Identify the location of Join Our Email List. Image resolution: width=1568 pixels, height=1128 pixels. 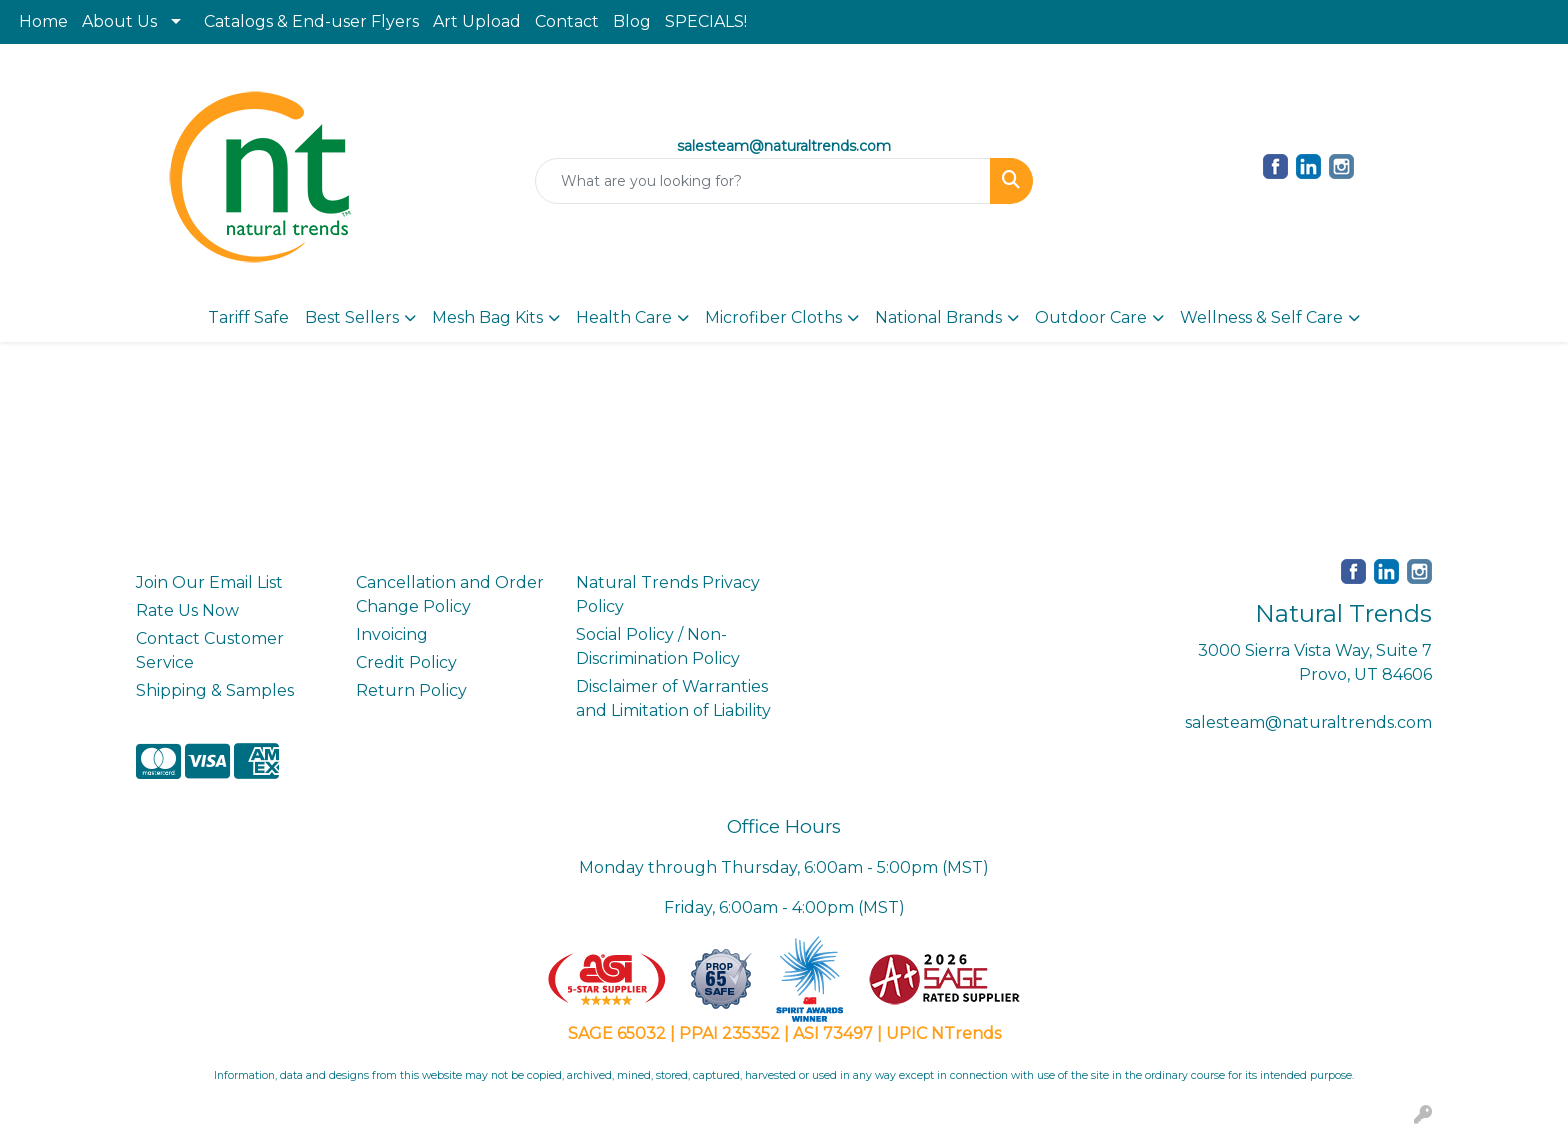
(209, 582).